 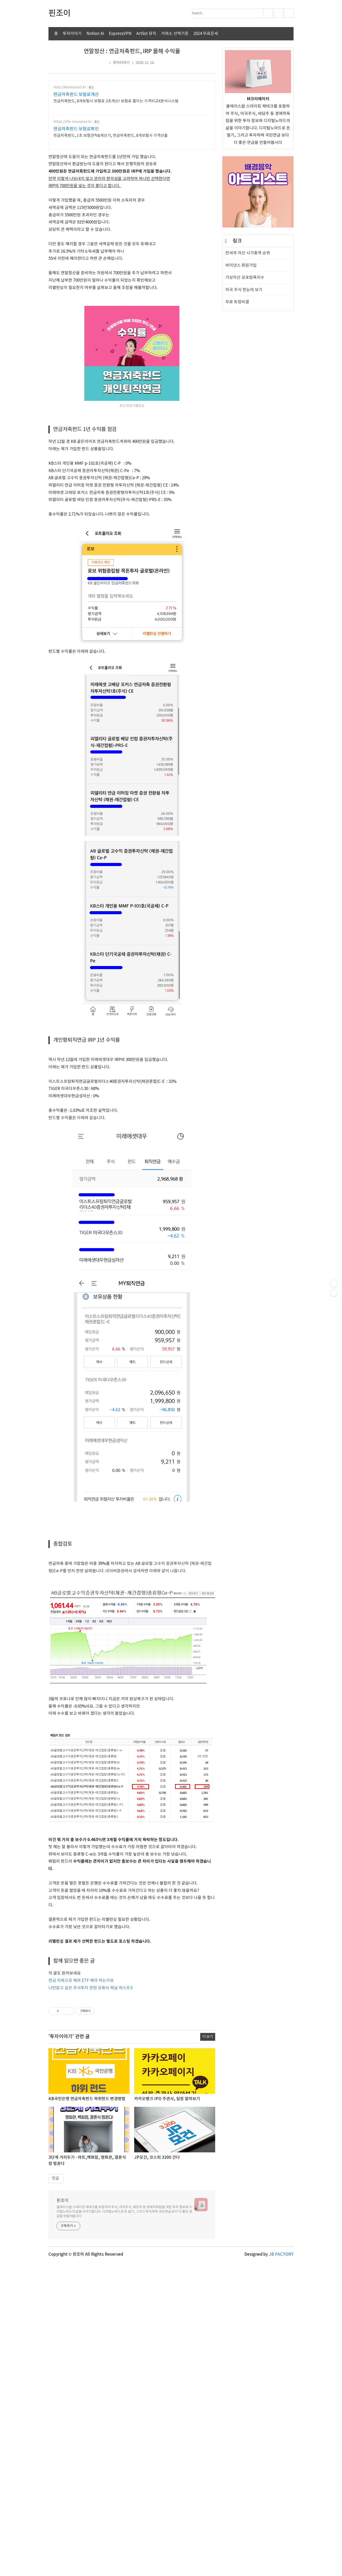 I want to click on 연금저축펀드 보험료계산, so click(x=76, y=94).